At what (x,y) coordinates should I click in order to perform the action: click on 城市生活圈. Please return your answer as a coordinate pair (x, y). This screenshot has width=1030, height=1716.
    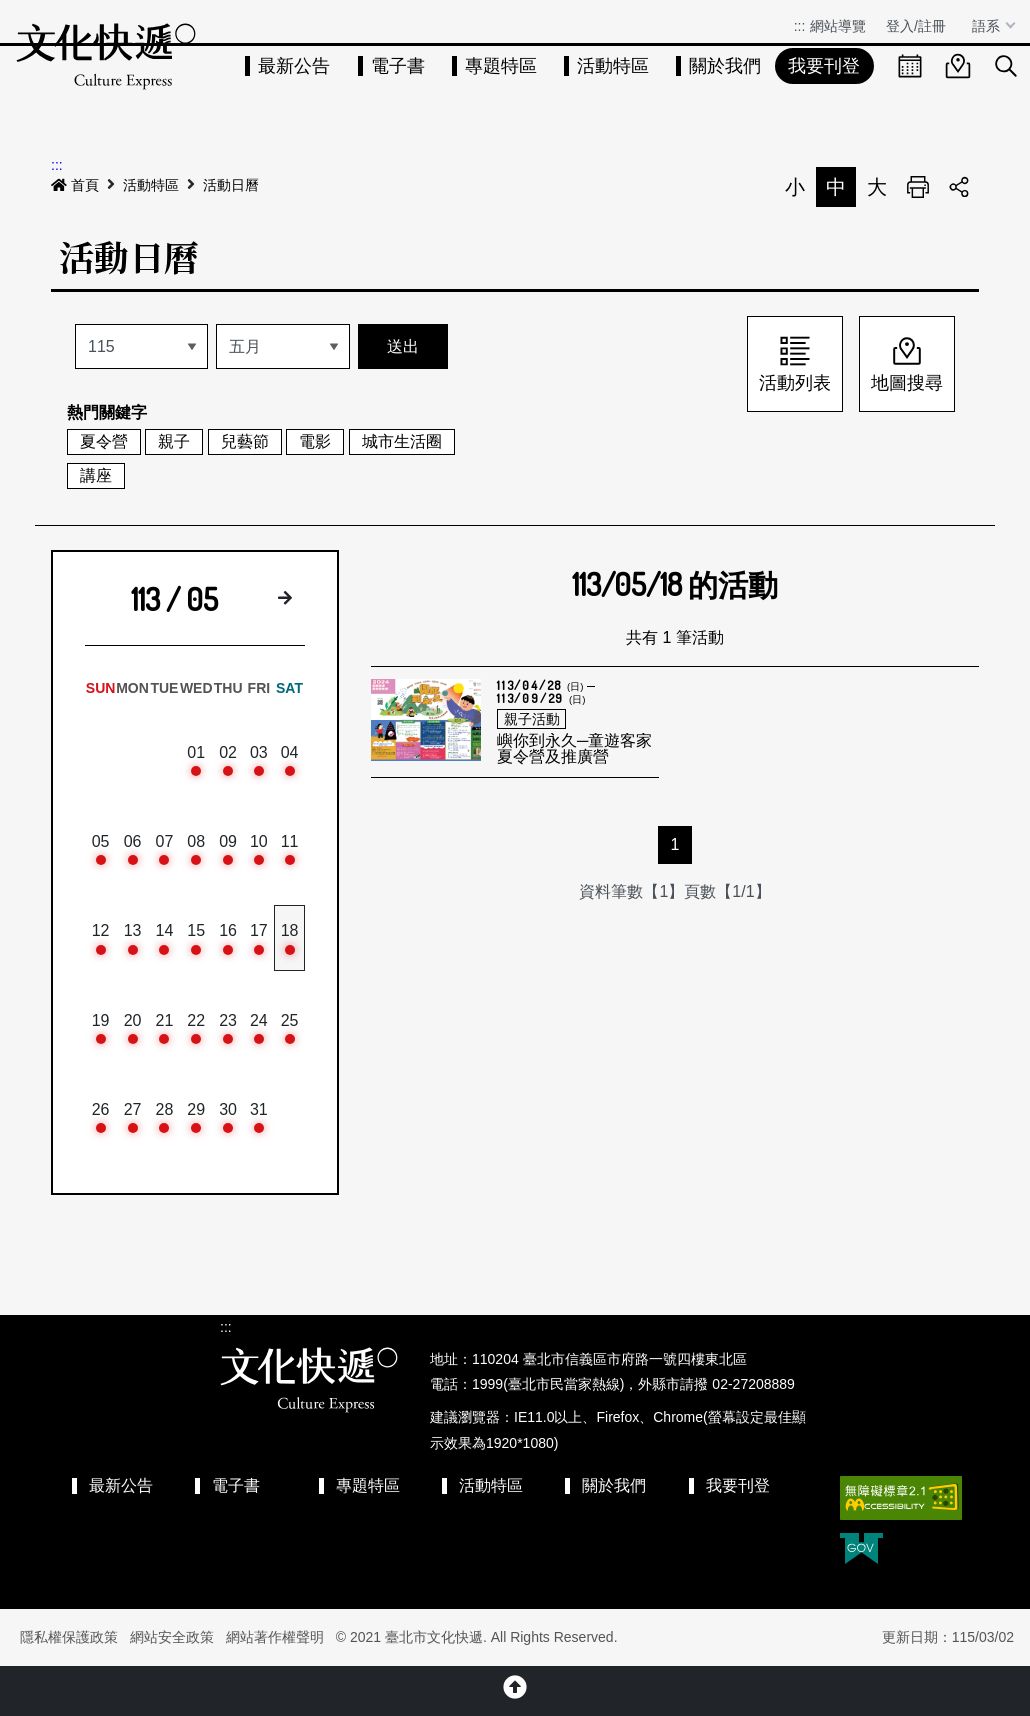
    Looking at the image, I should click on (402, 441).